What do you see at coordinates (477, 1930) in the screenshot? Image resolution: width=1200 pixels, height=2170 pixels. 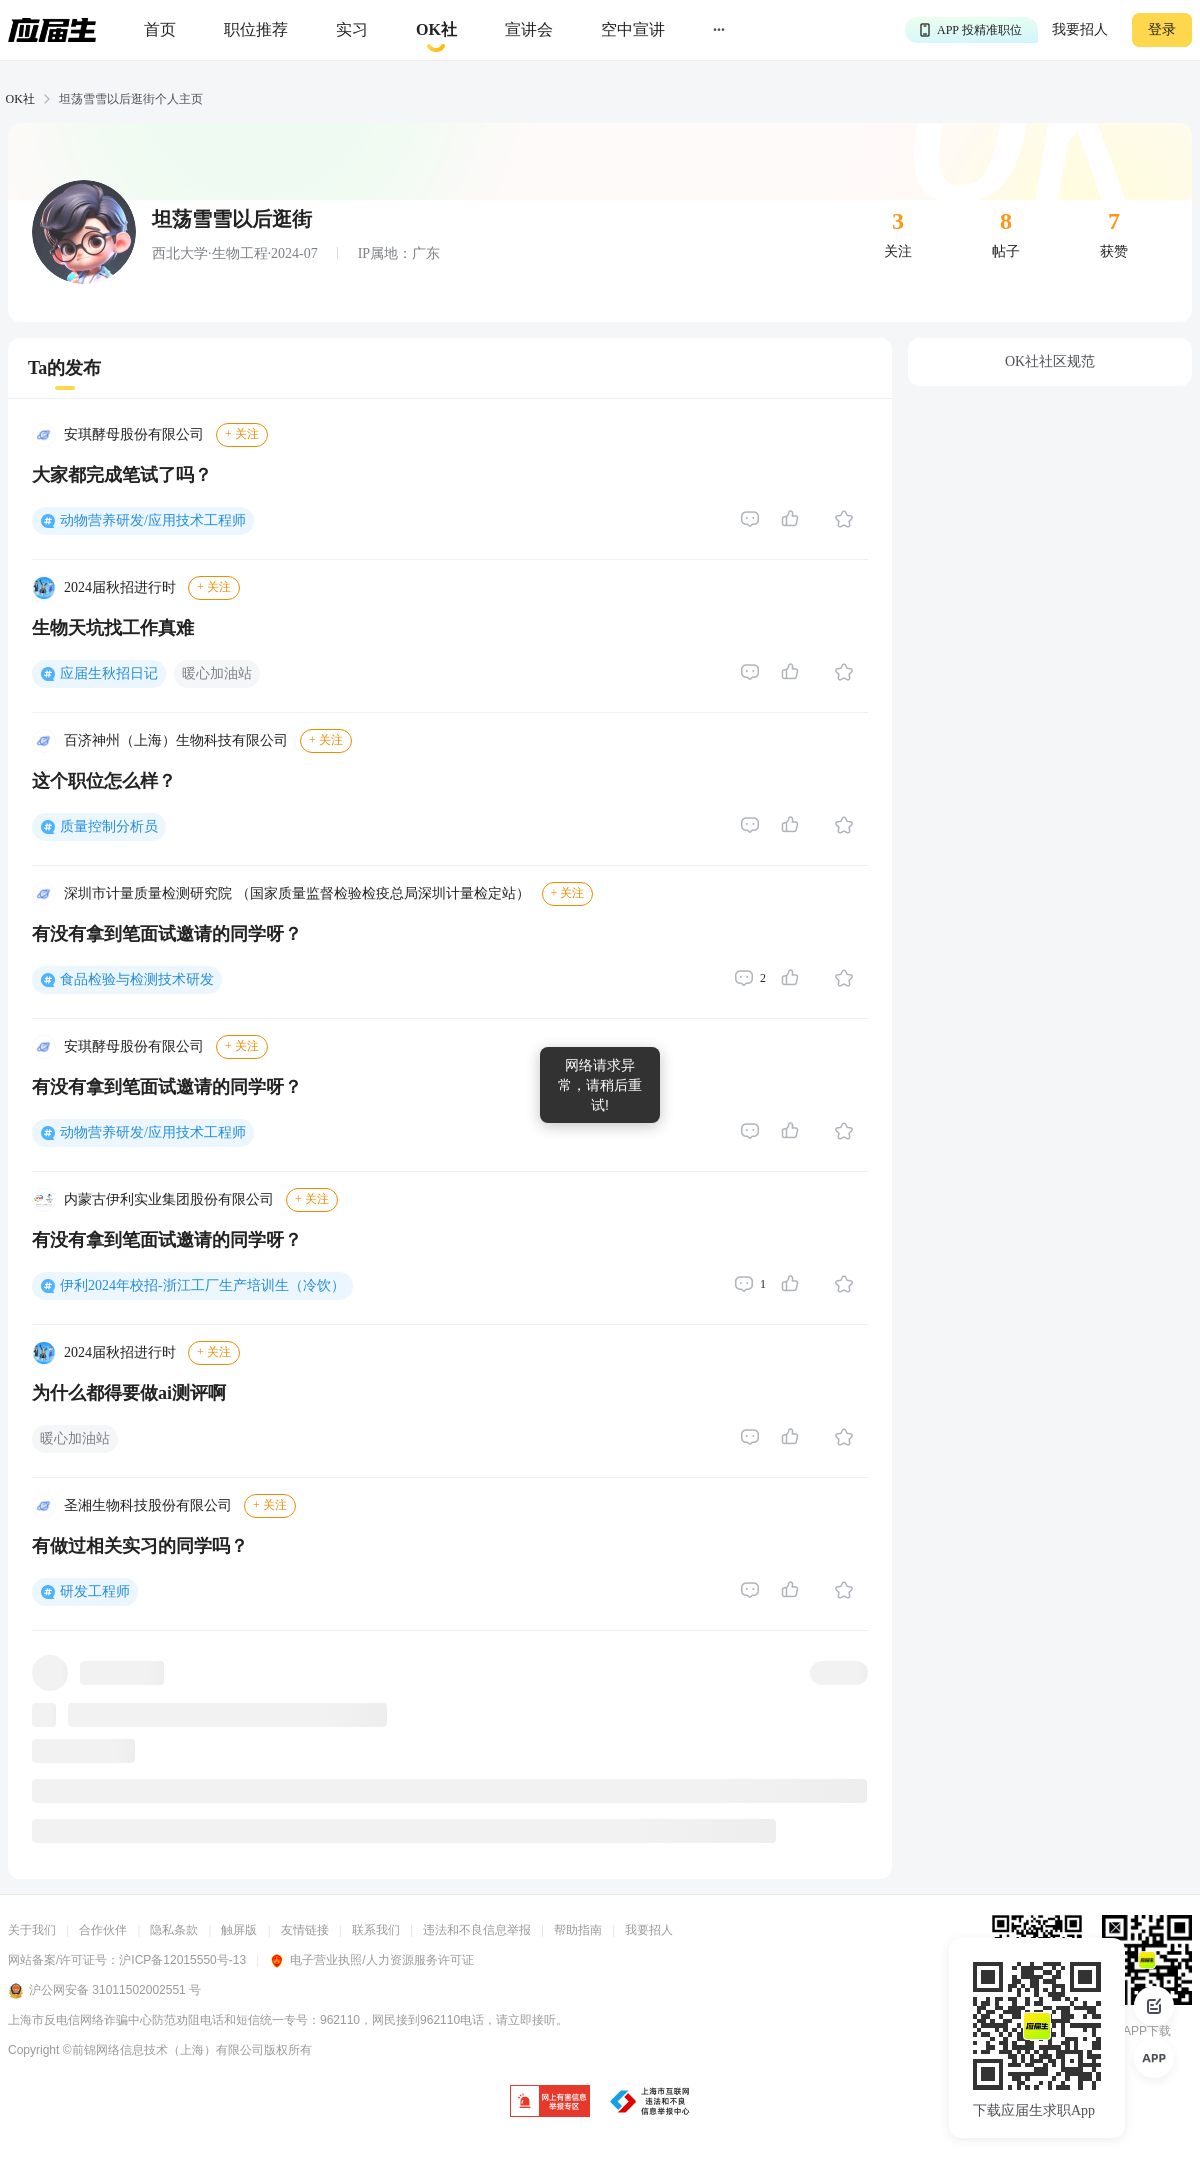 I see `违法和不良信息举报` at bounding box center [477, 1930].